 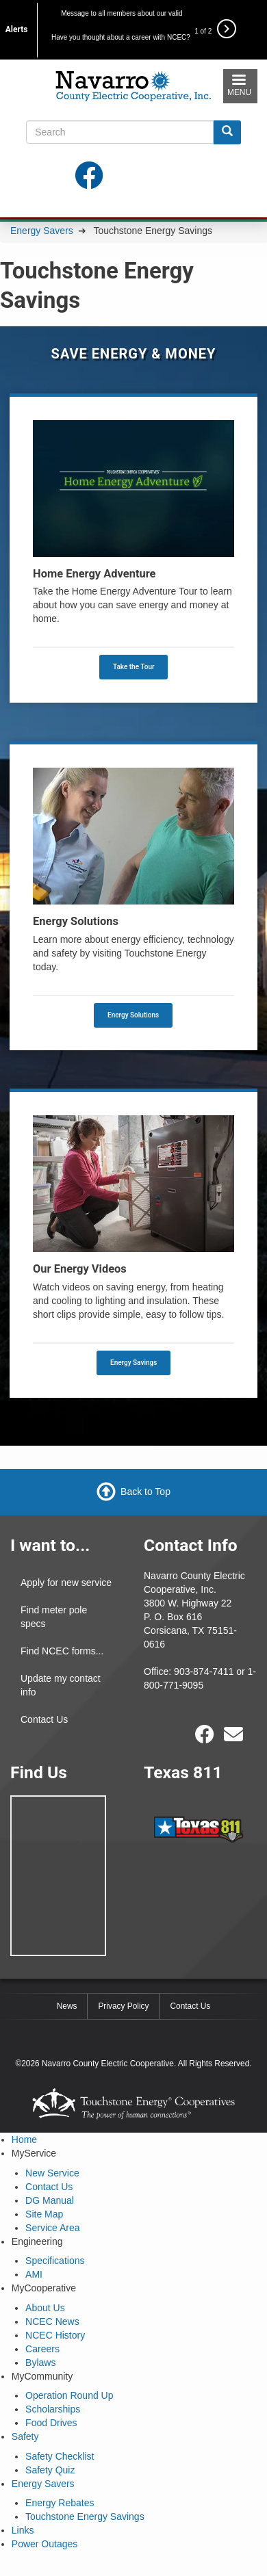 What do you see at coordinates (54, 1616) in the screenshot?
I see `Find meter pole specs` at bounding box center [54, 1616].